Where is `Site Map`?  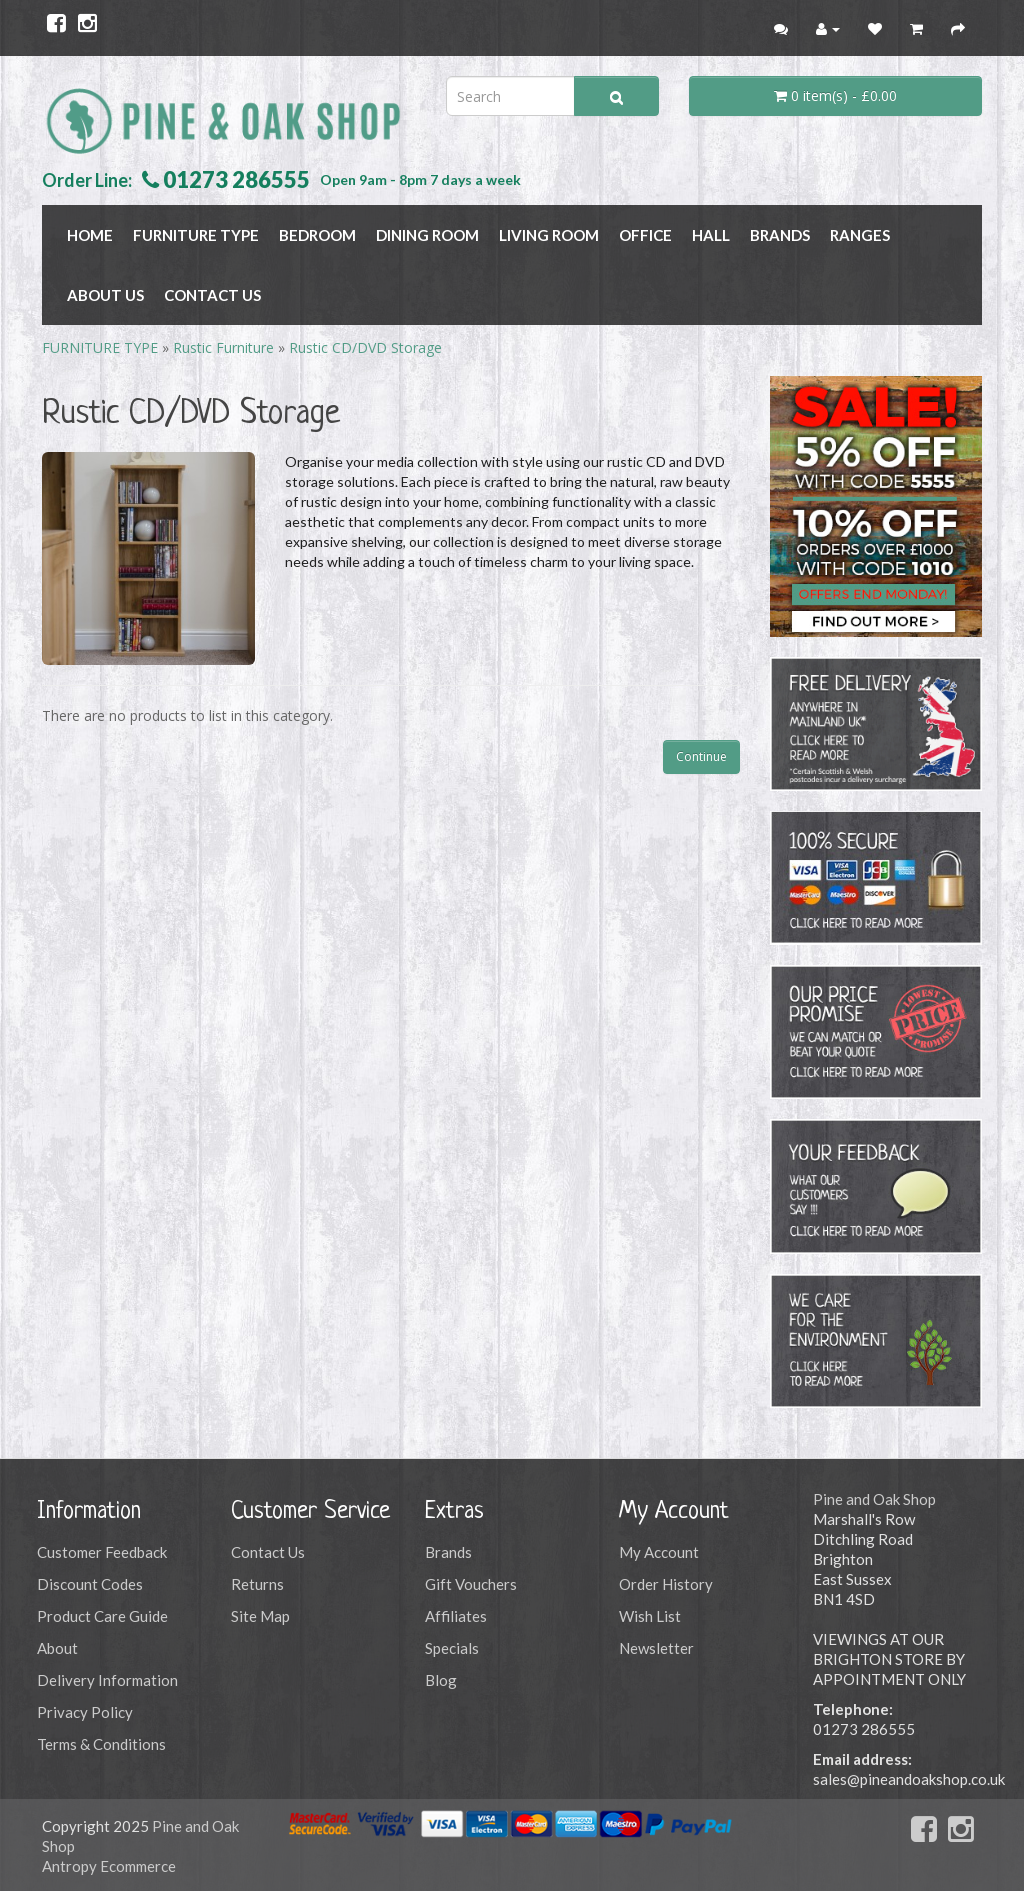 Site Map is located at coordinates (260, 1616).